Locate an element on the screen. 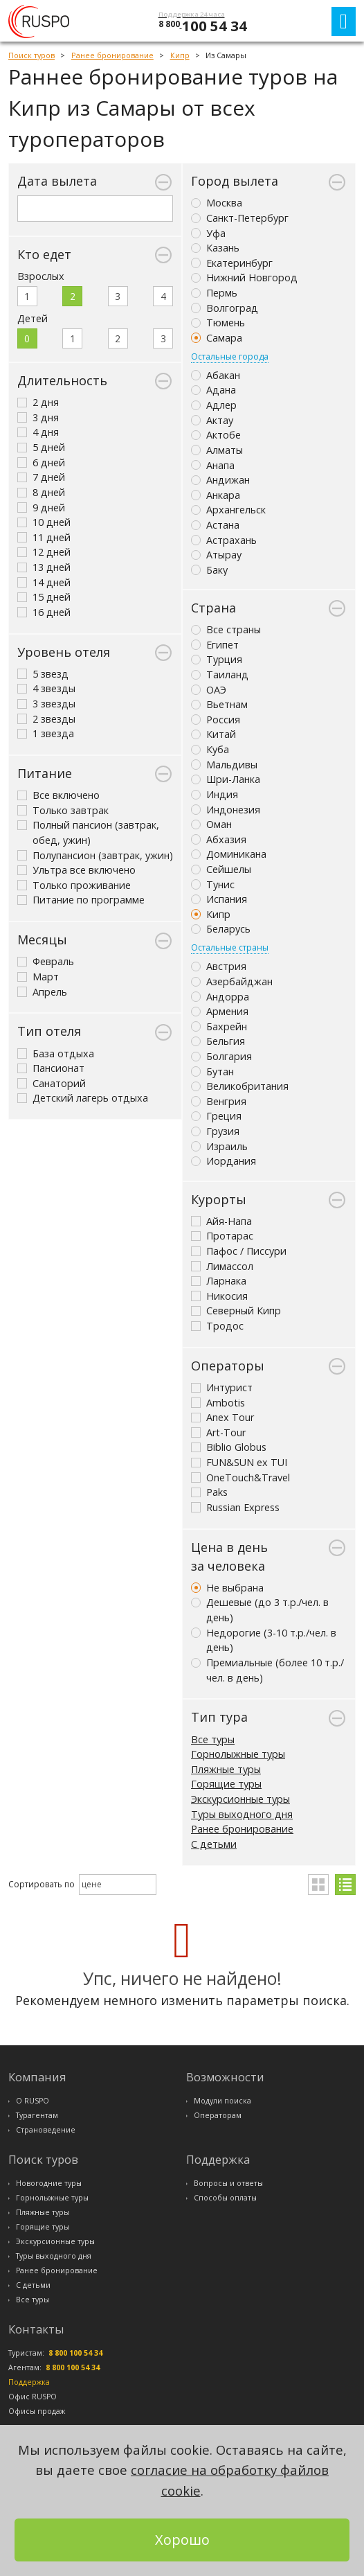 The height and width of the screenshot is (2576, 364). Бутан is located at coordinates (212, 1071).